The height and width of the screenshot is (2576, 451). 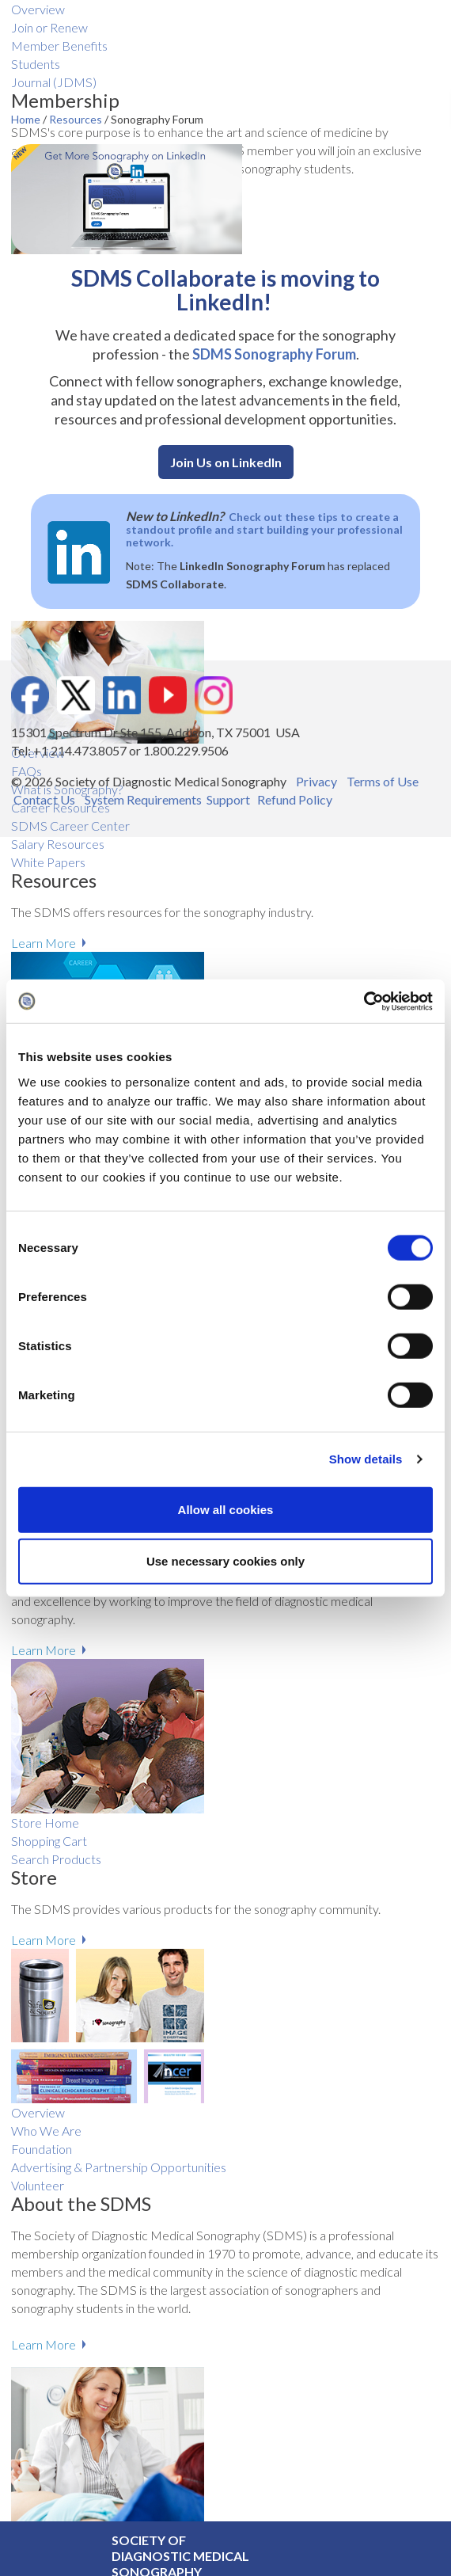 I want to click on Allow all cookies, so click(x=226, y=1509).